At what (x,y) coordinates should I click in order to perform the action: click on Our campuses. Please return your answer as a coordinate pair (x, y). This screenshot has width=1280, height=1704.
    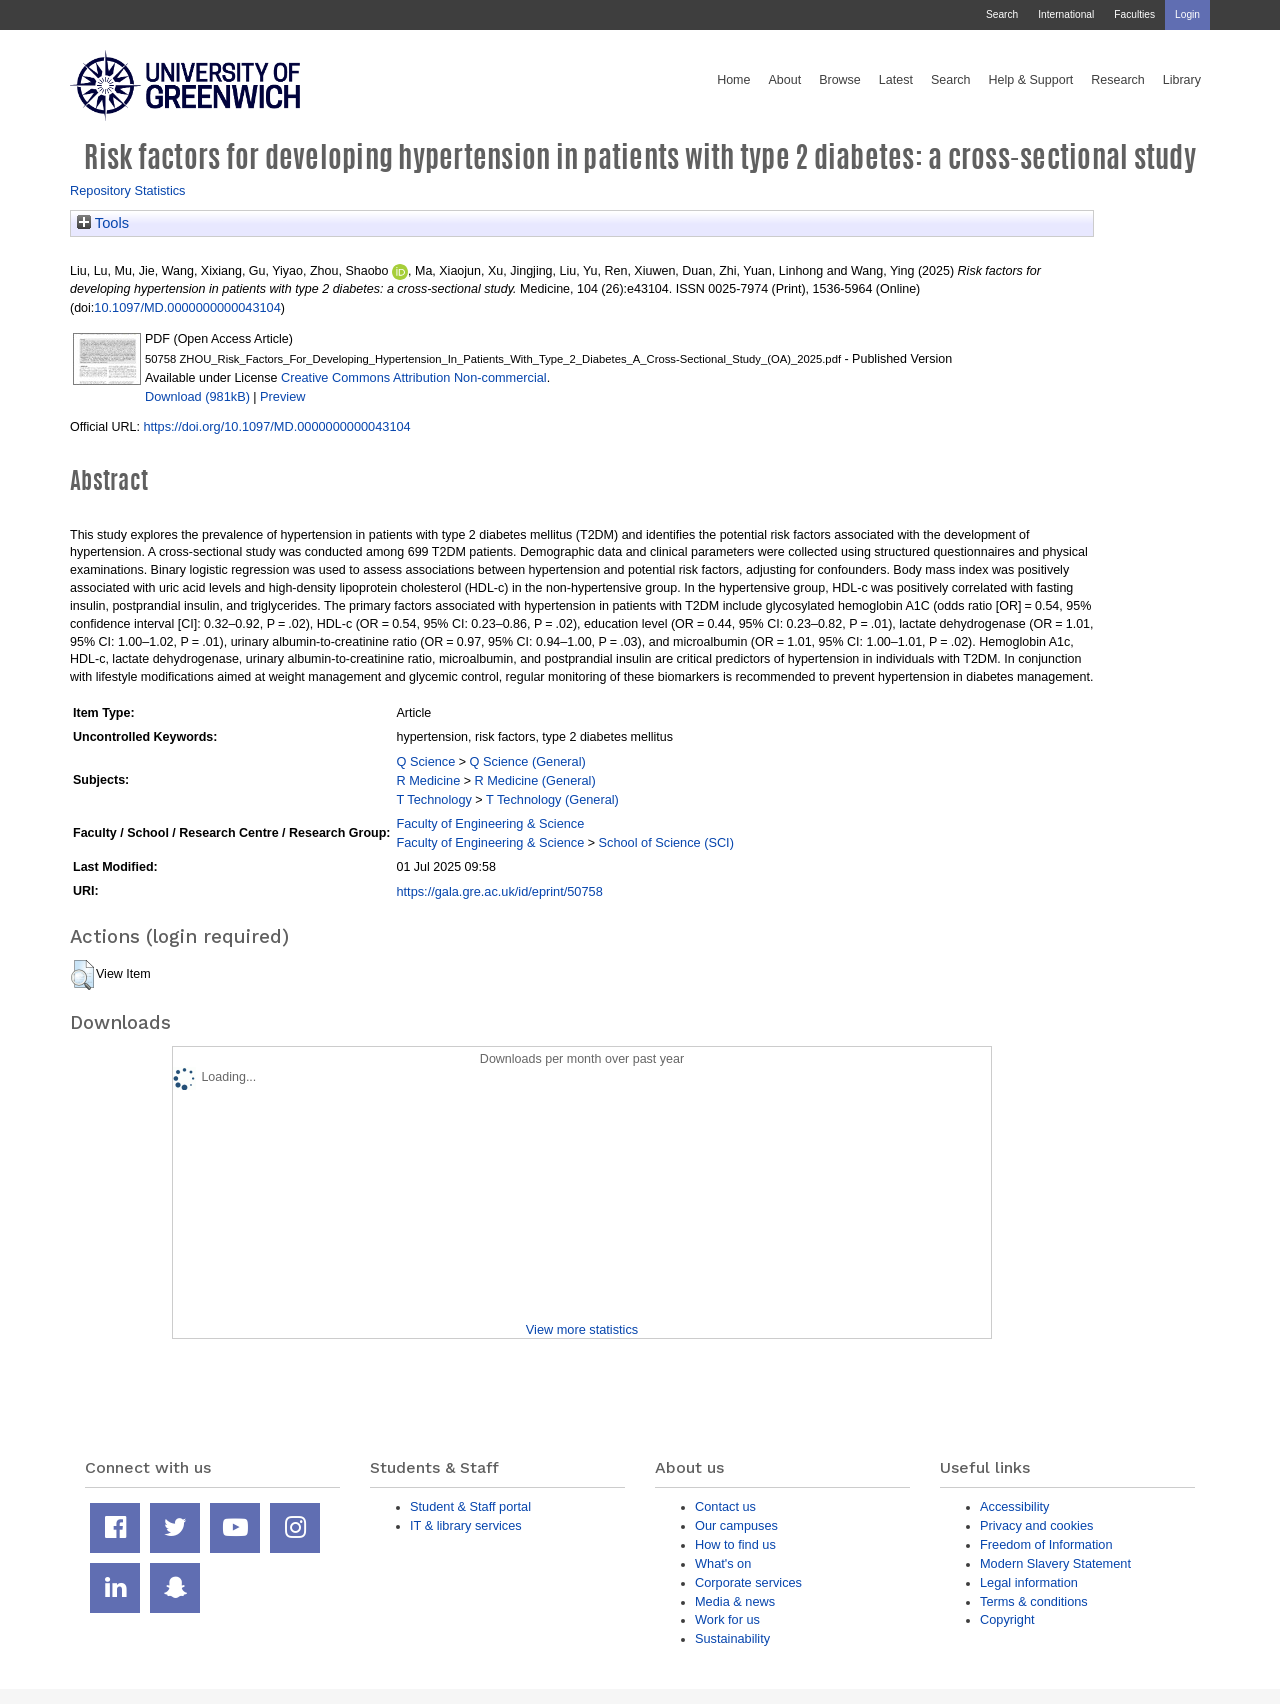
    Looking at the image, I should click on (736, 1525).